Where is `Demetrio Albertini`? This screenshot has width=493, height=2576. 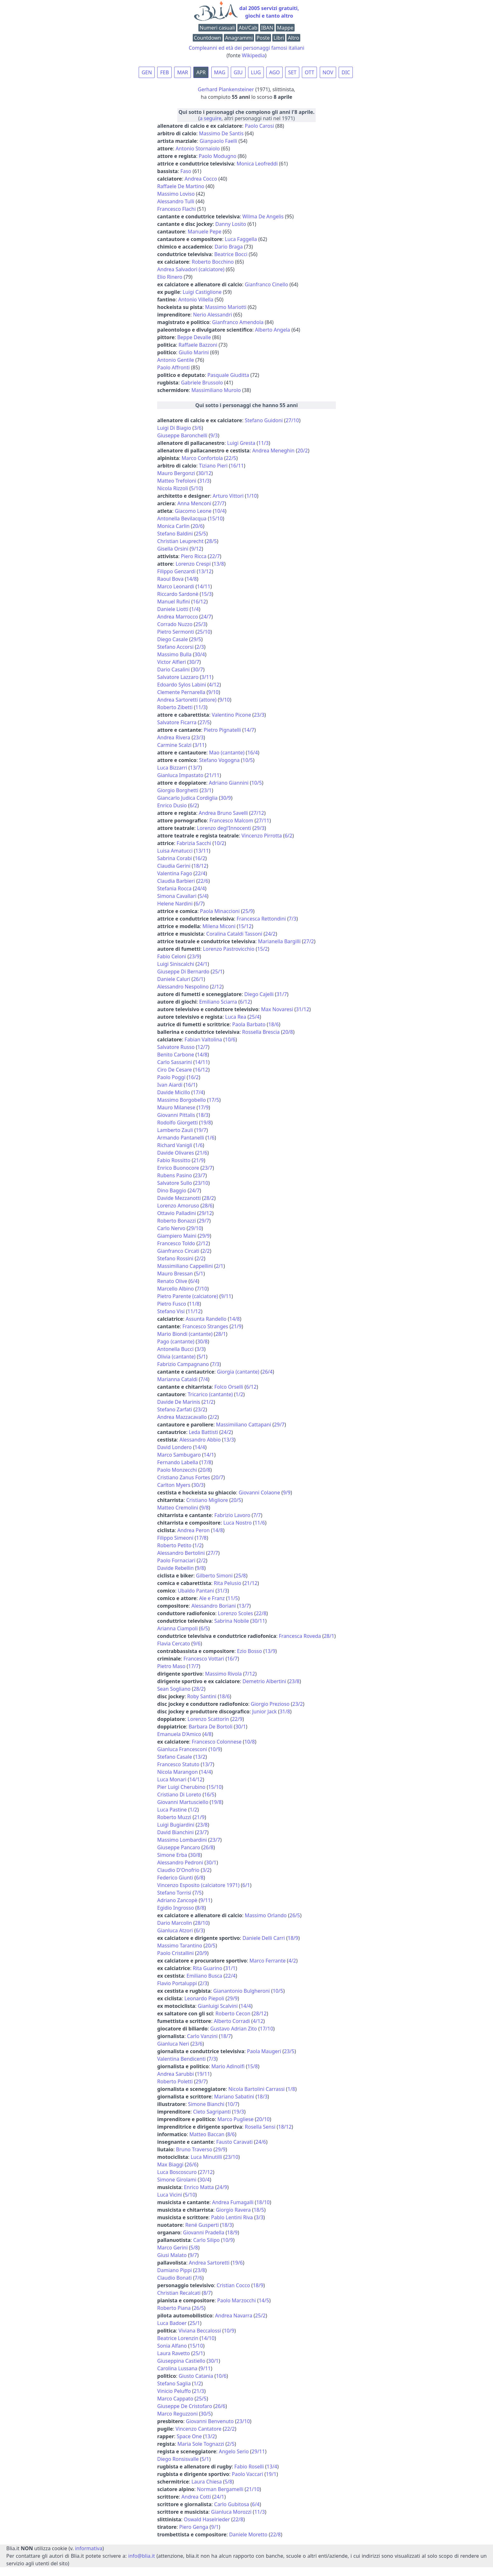
Demetrio Albertini is located at coordinates (264, 1681).